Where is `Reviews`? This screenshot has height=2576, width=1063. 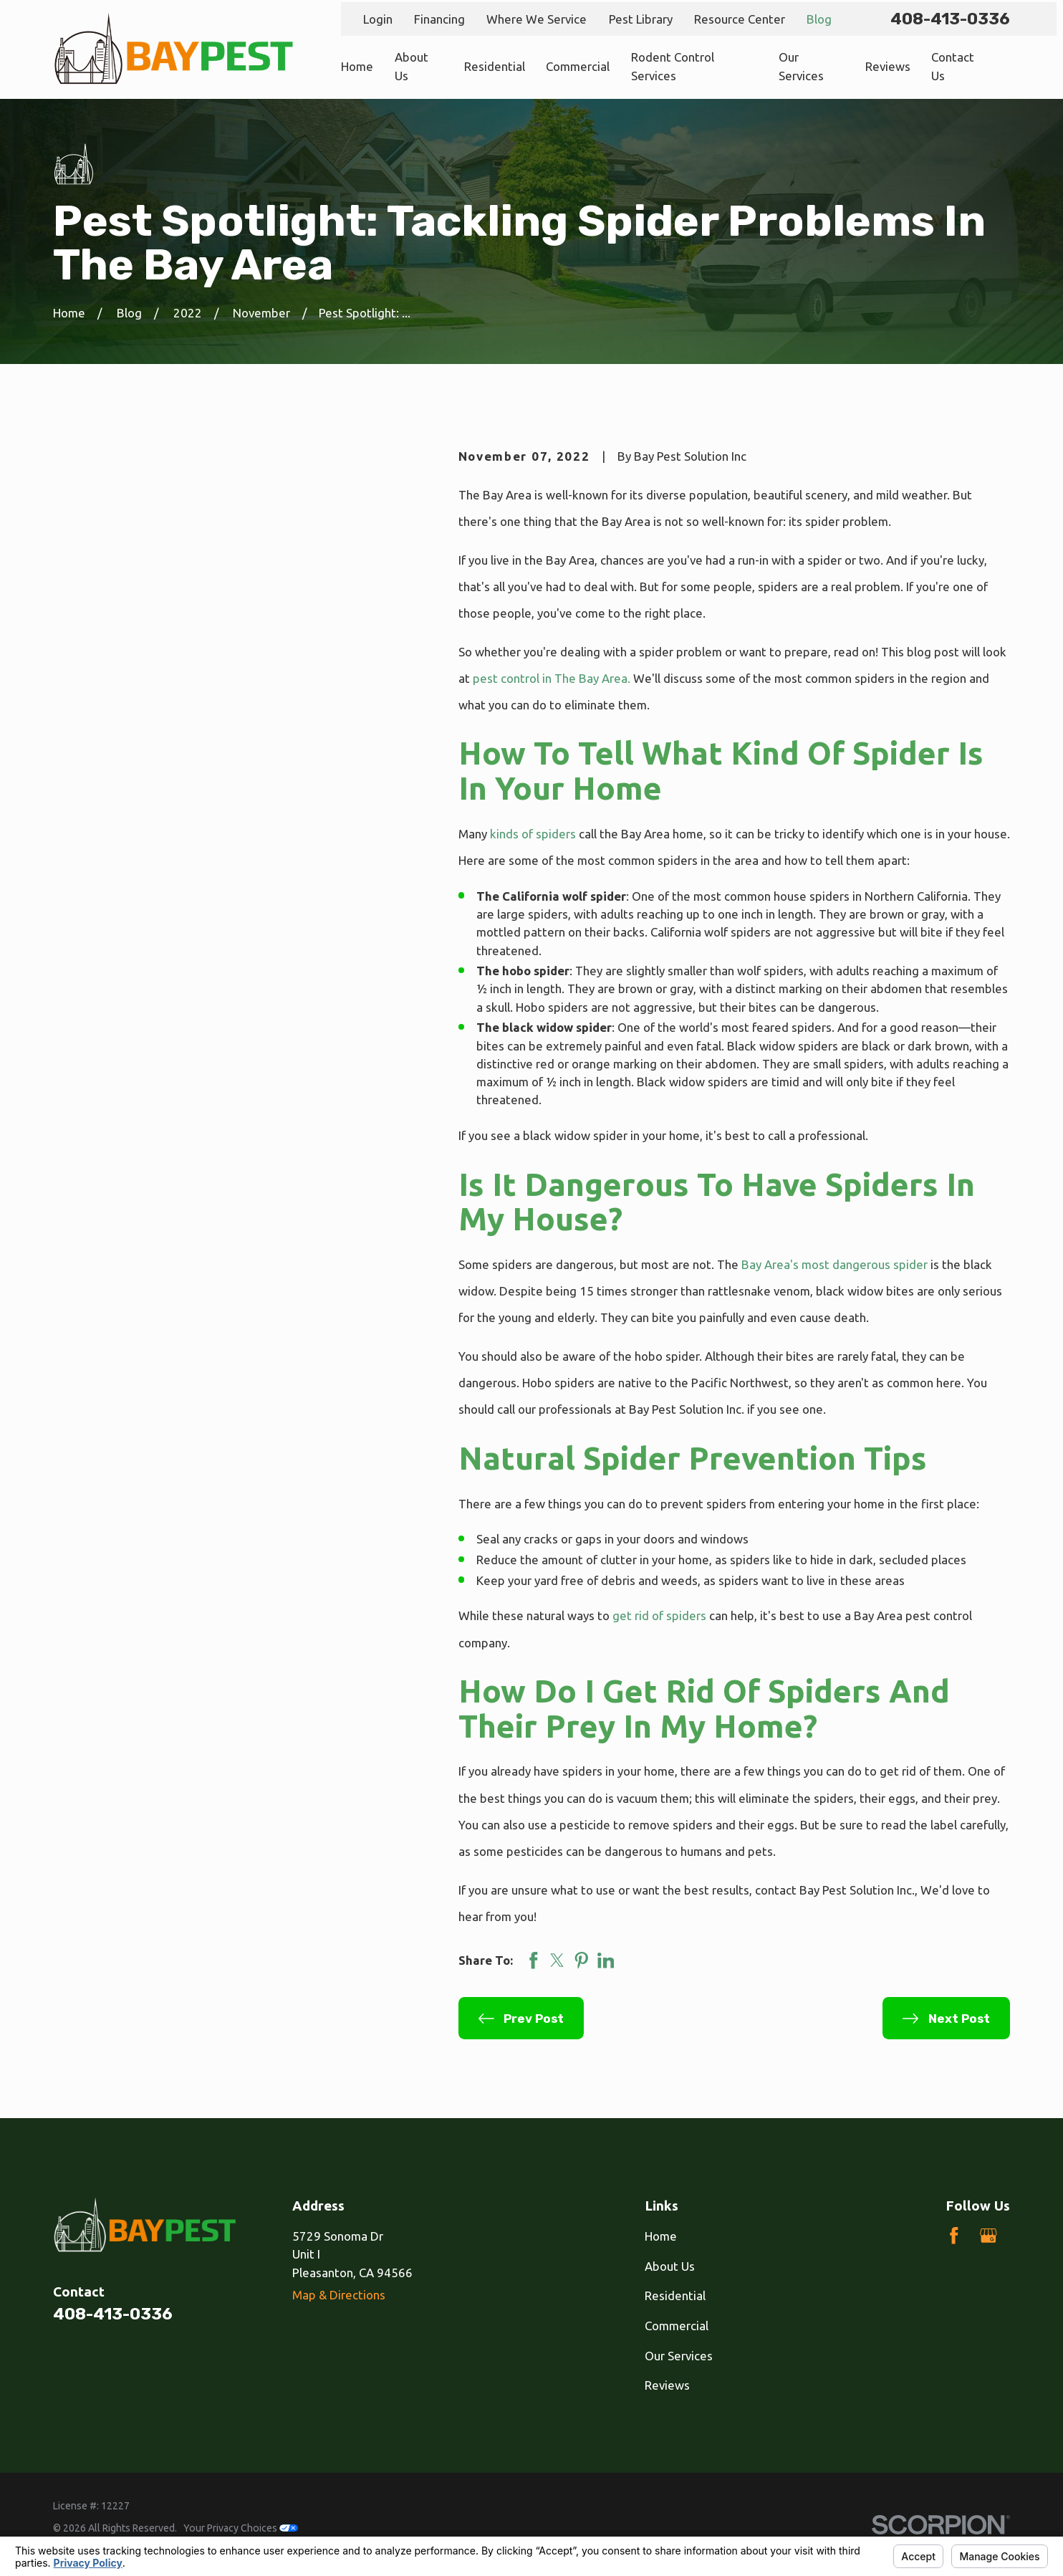 Reviews is located at coordinates (667, 2385).